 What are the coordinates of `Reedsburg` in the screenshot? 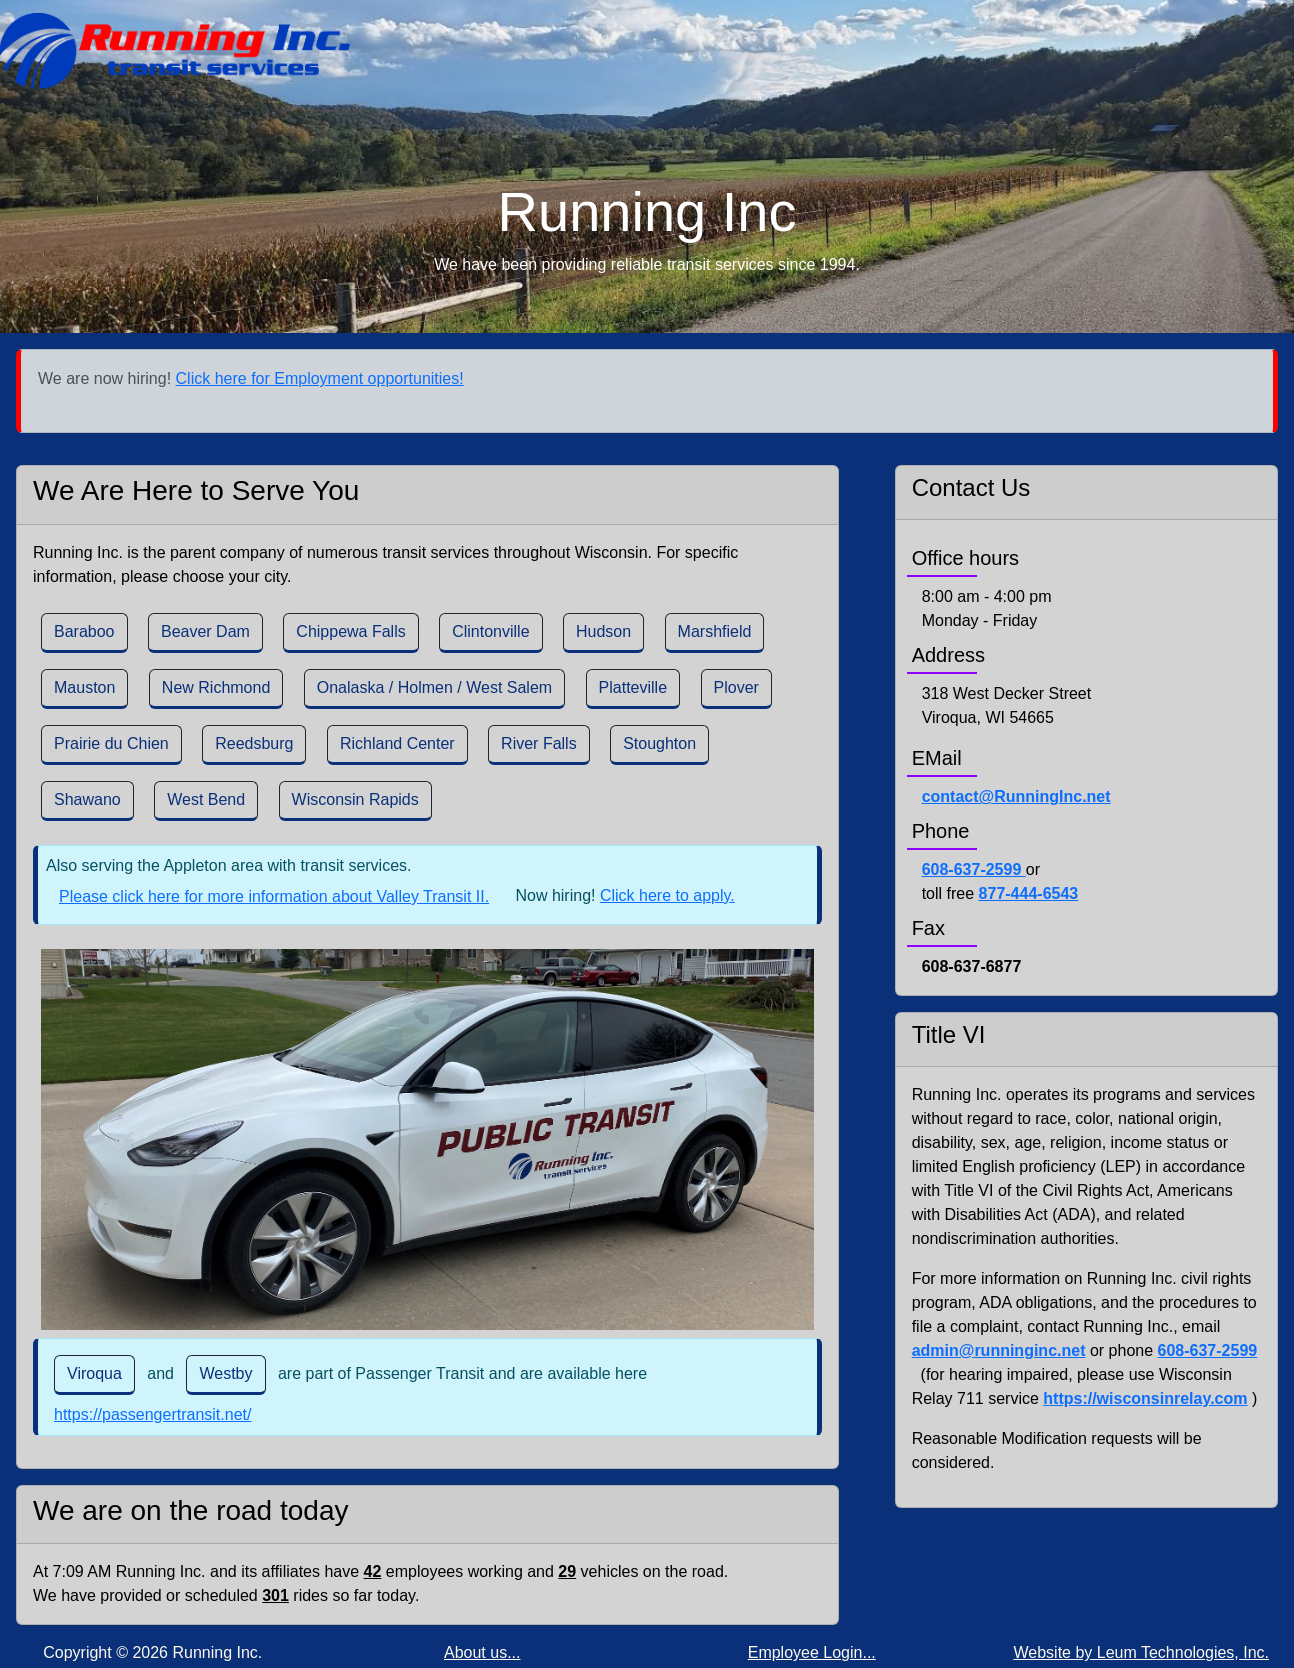 It's located at (254, 743).